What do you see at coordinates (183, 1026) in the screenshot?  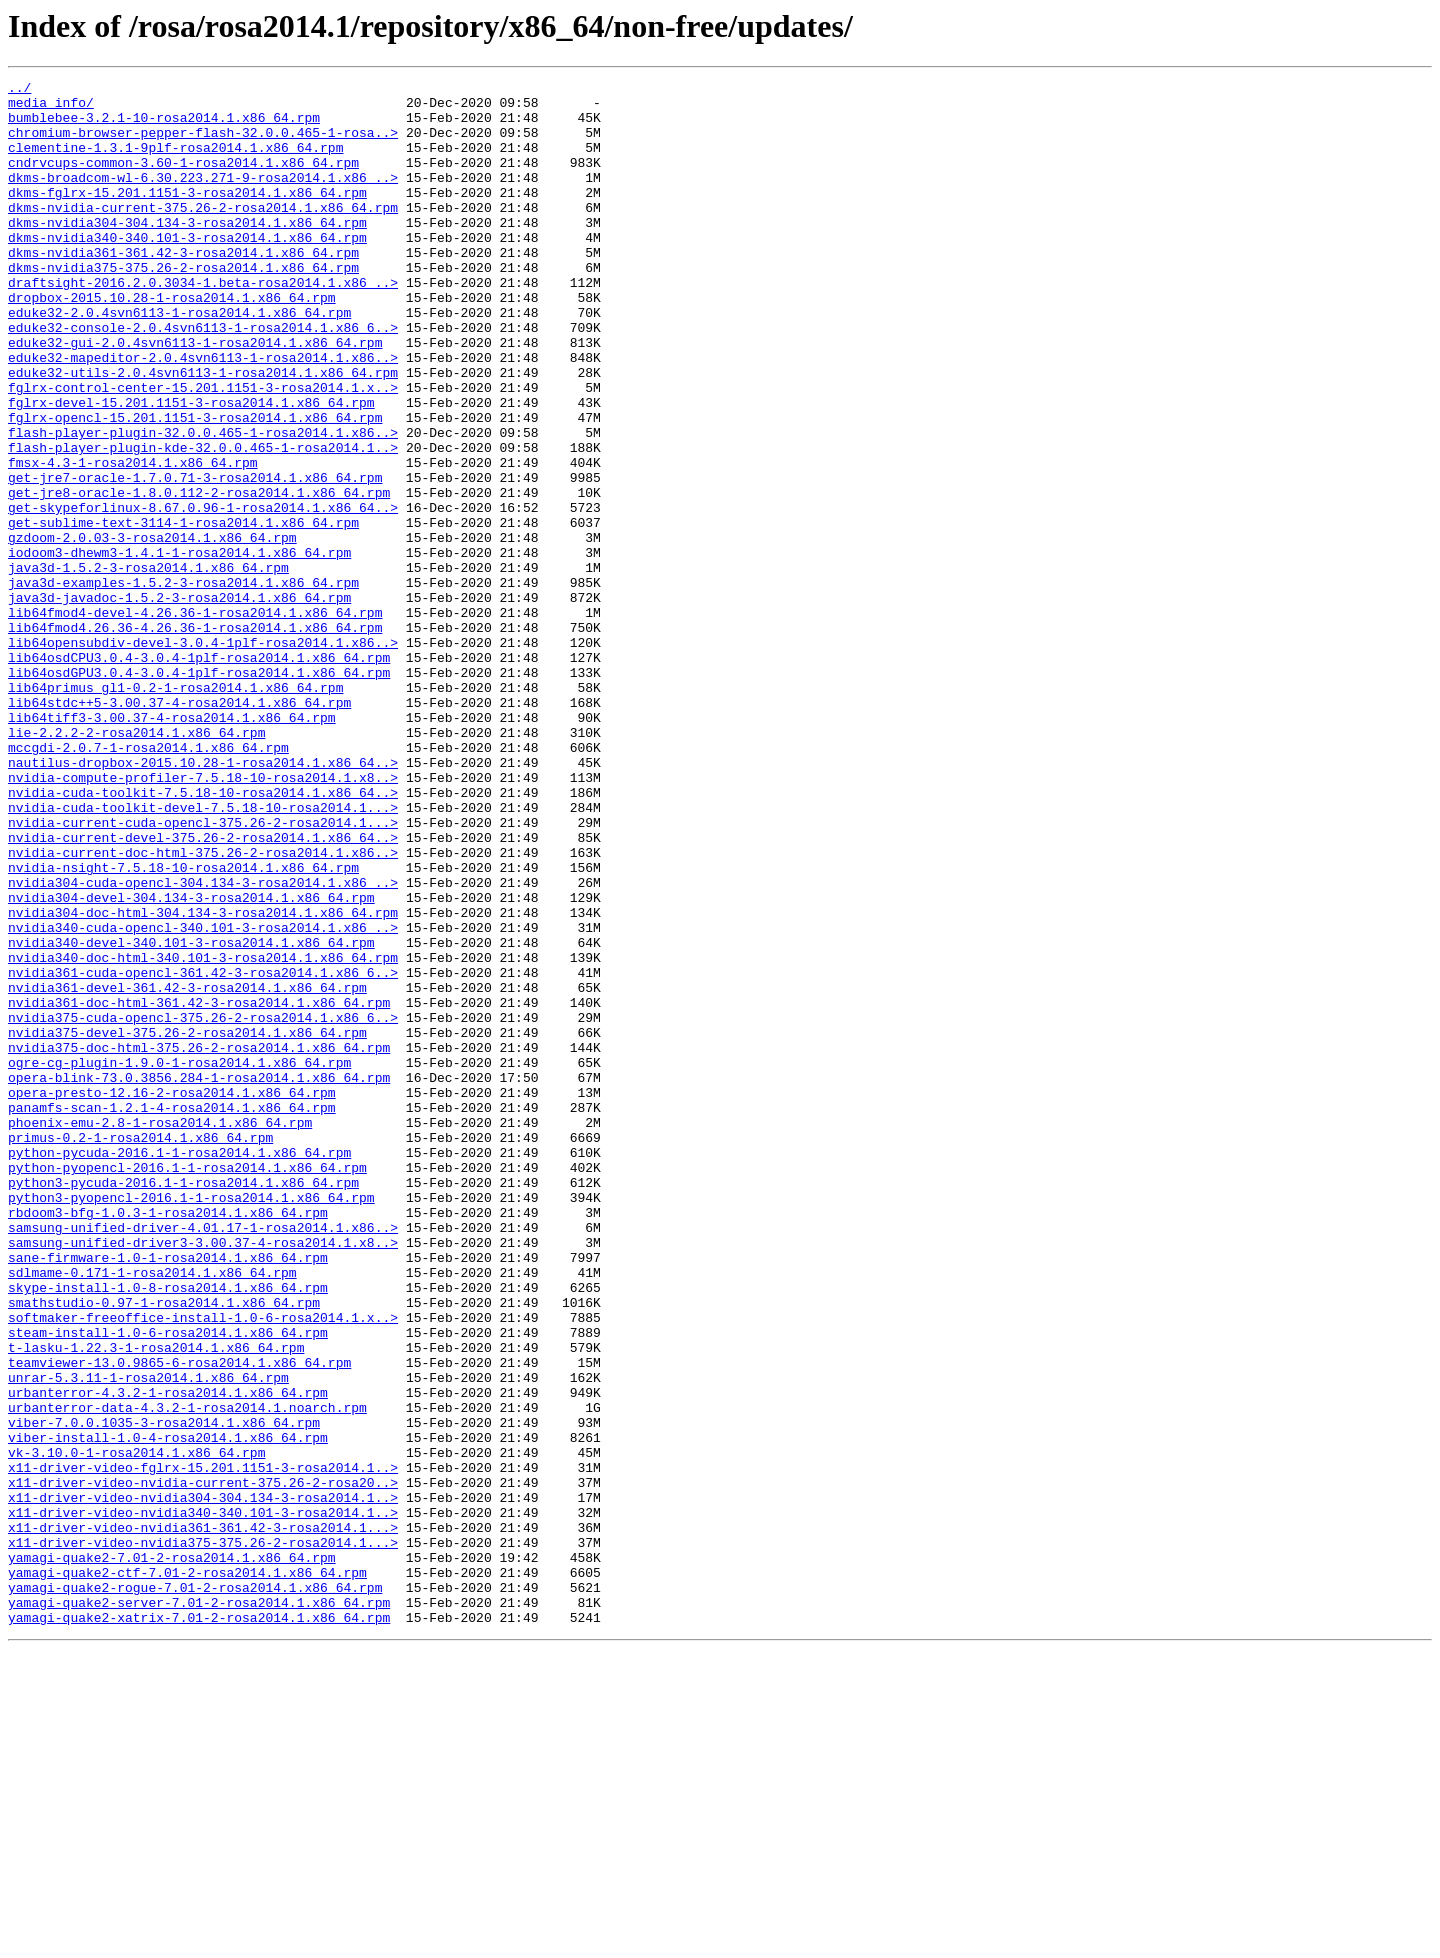 I see `nvidia-nsight-7.5.18-10-rosa2014.1.x86_64.rpm` at bounding box center [183, 1026].